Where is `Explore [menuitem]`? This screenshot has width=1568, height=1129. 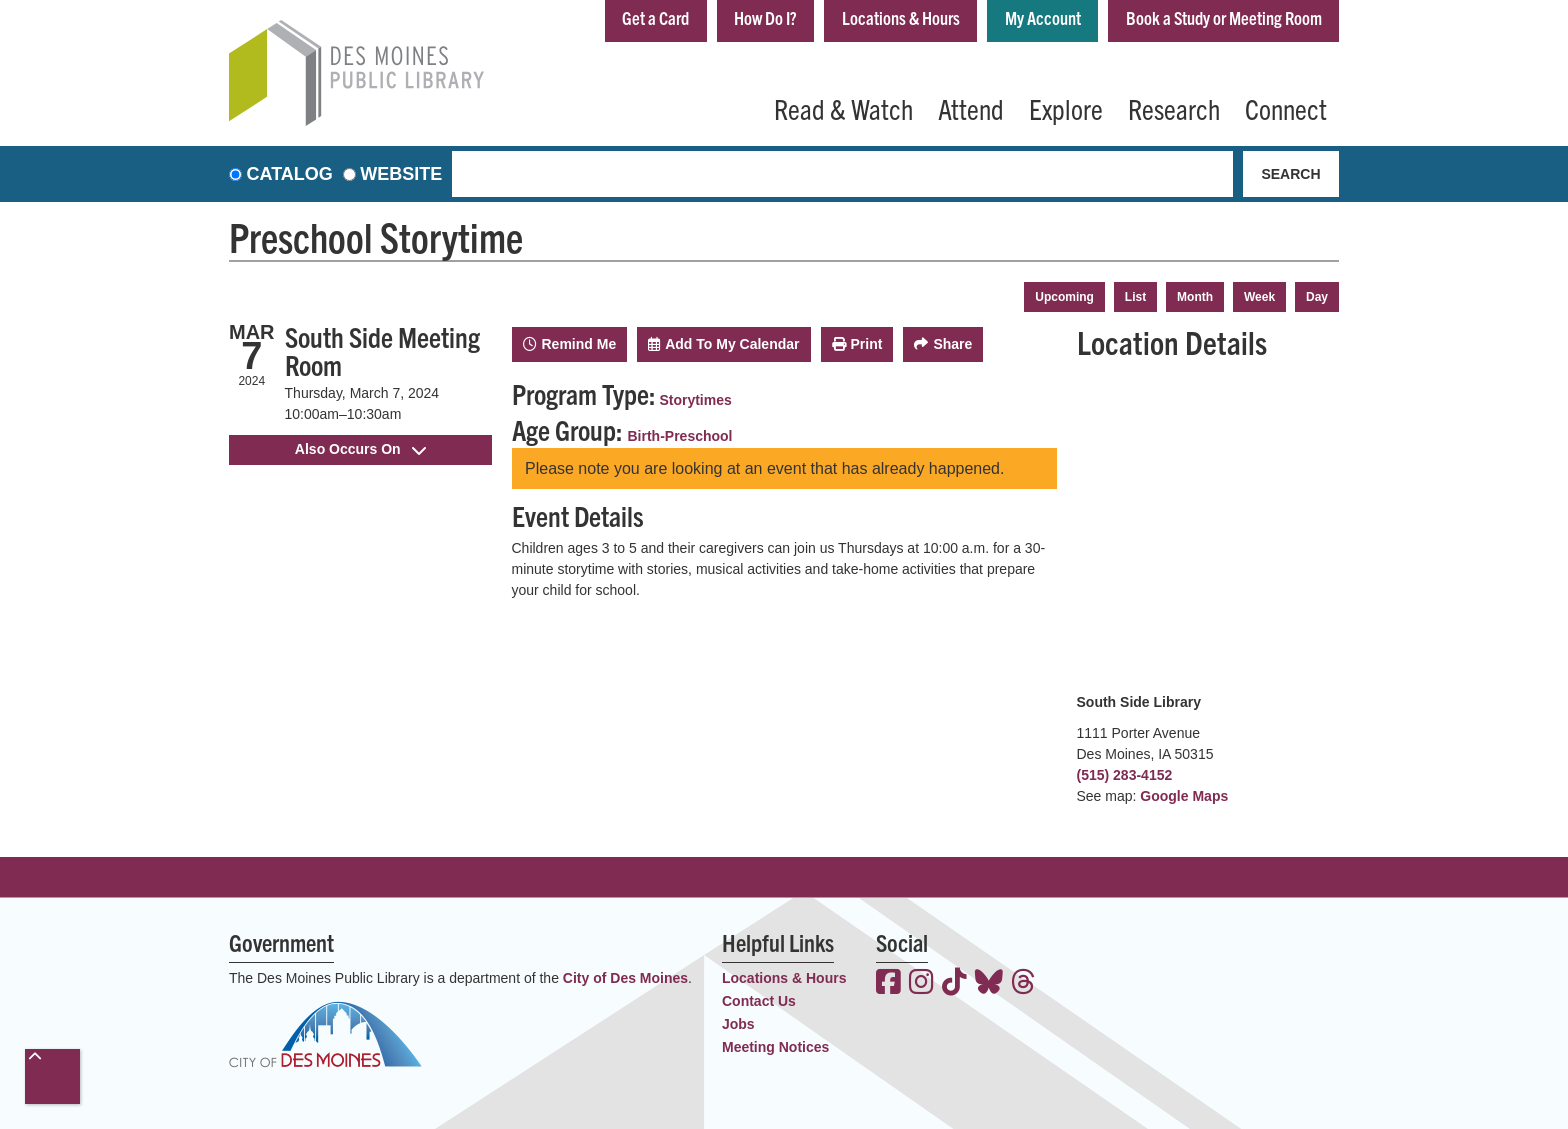 Explore [menuitem] is located at coordinates (1066, 108).